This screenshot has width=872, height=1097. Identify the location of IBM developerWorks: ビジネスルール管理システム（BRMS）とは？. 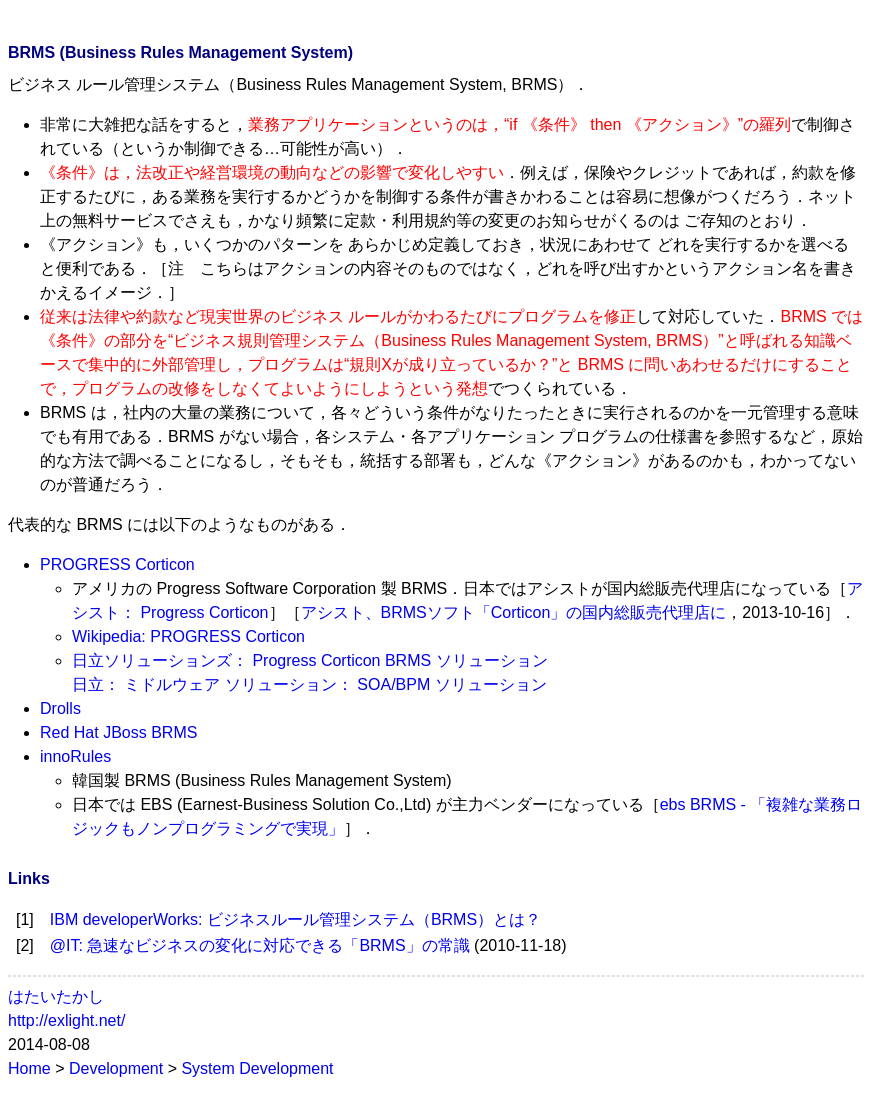
(295, 919).